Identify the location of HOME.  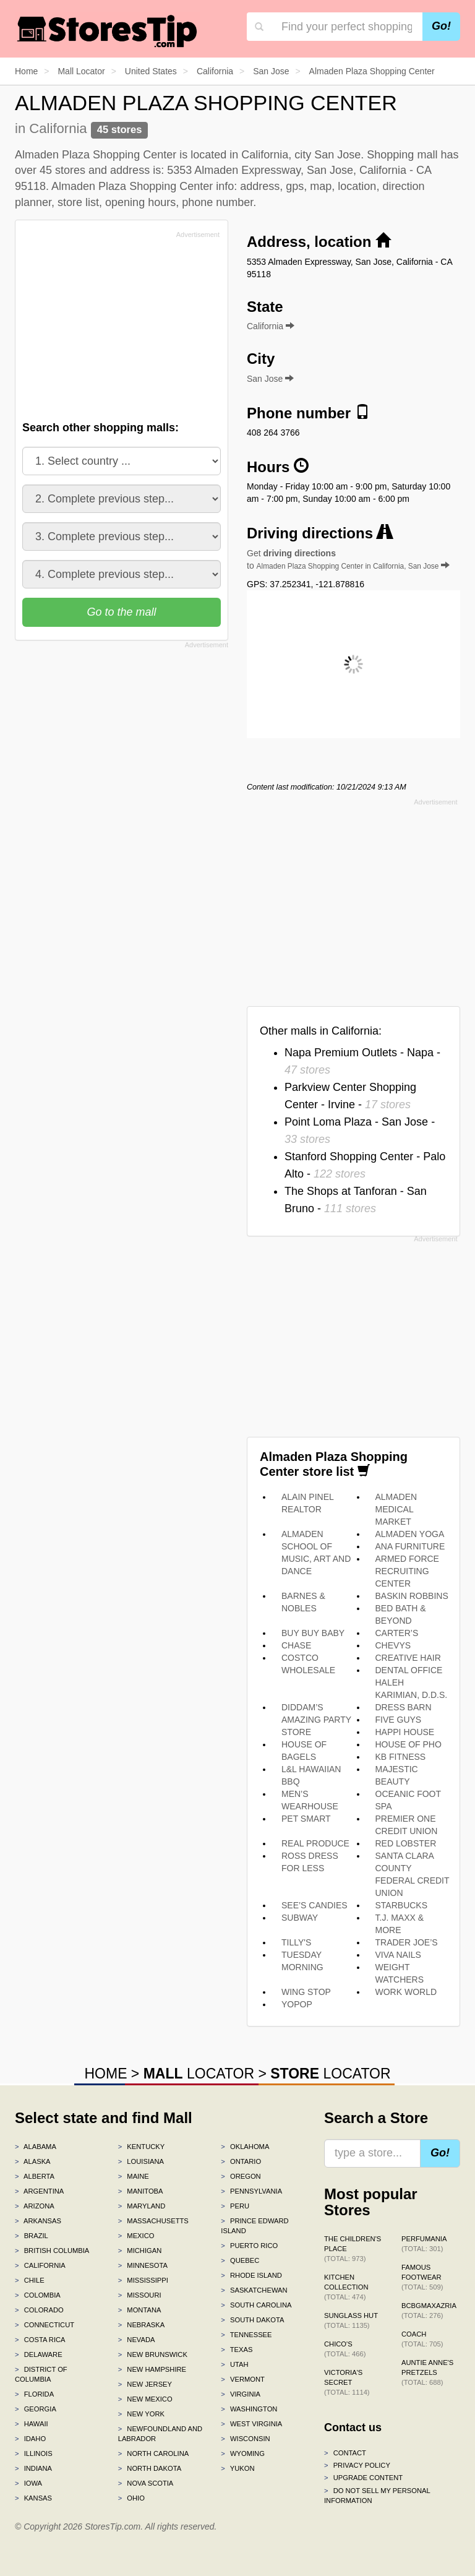
(105, 2074).